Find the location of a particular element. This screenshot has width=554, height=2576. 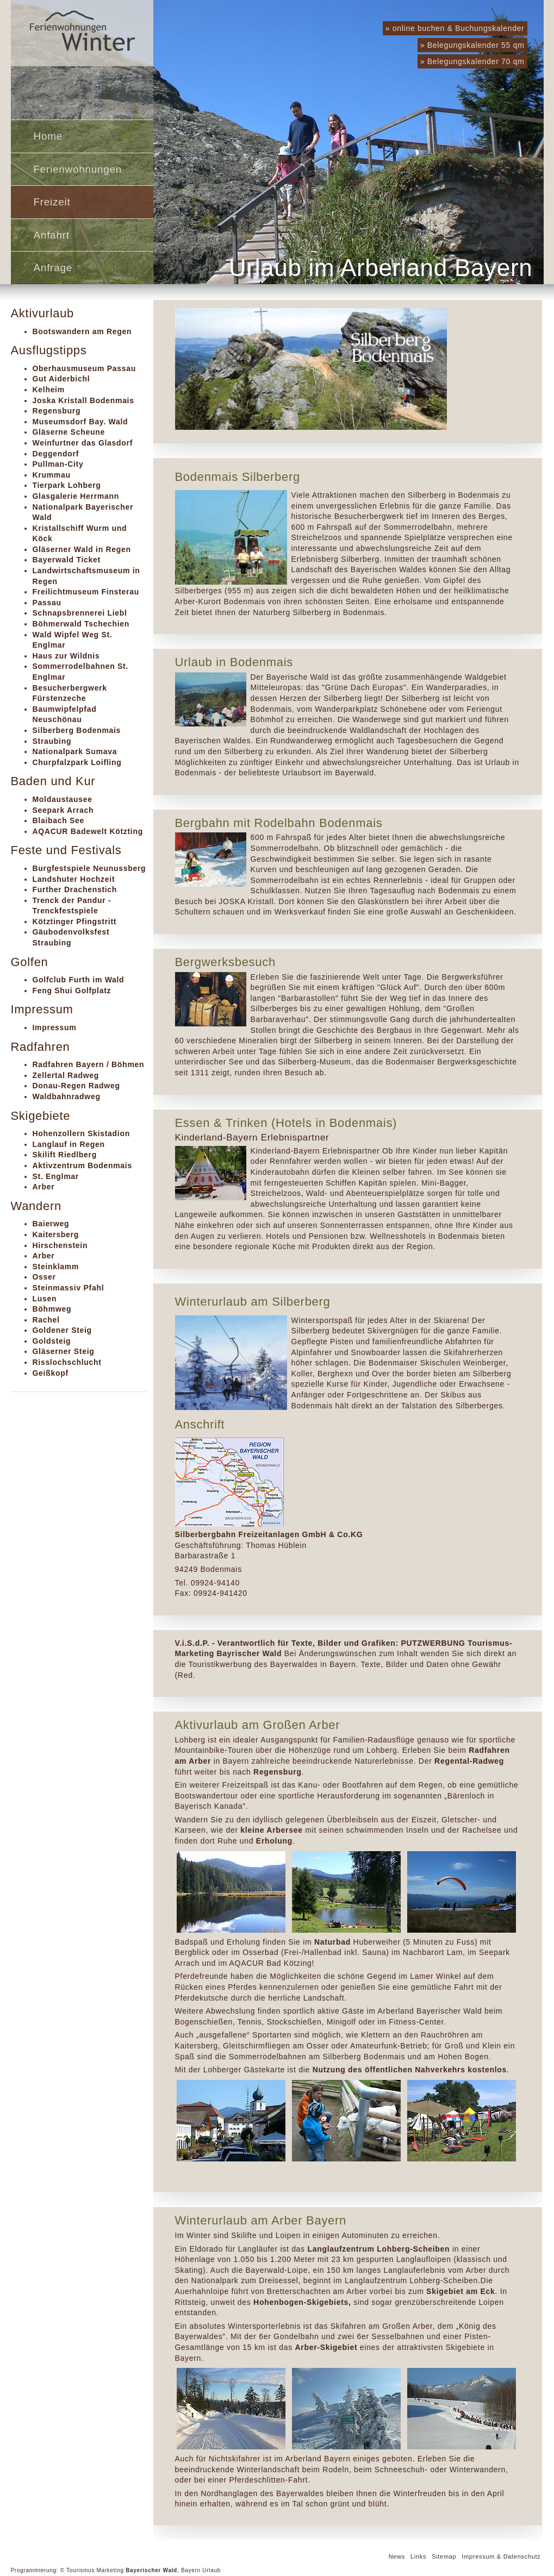

» online buchen & Buchungskalender is located at coordinates (455, 28).